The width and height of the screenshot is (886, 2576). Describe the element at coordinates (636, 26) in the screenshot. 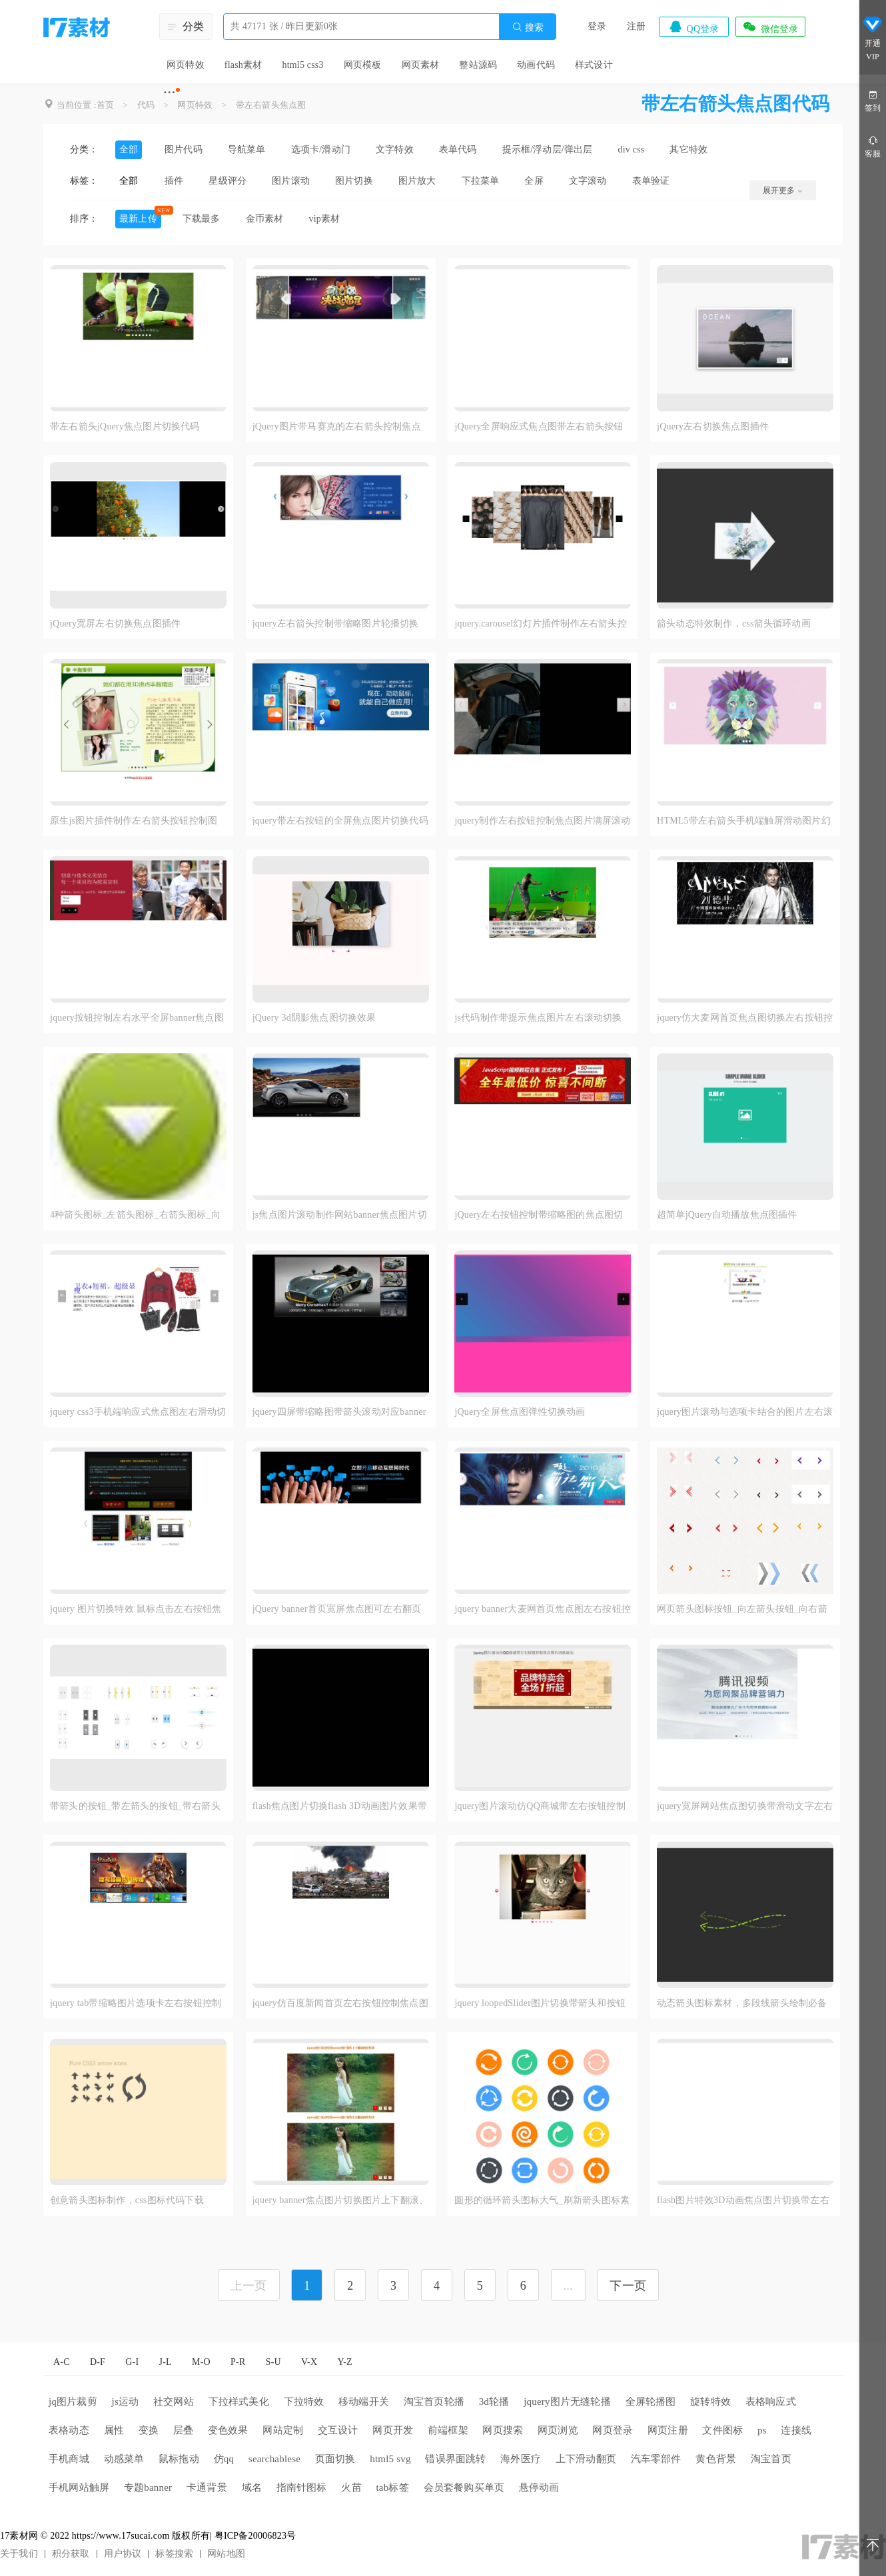

I see `注册` at that location.